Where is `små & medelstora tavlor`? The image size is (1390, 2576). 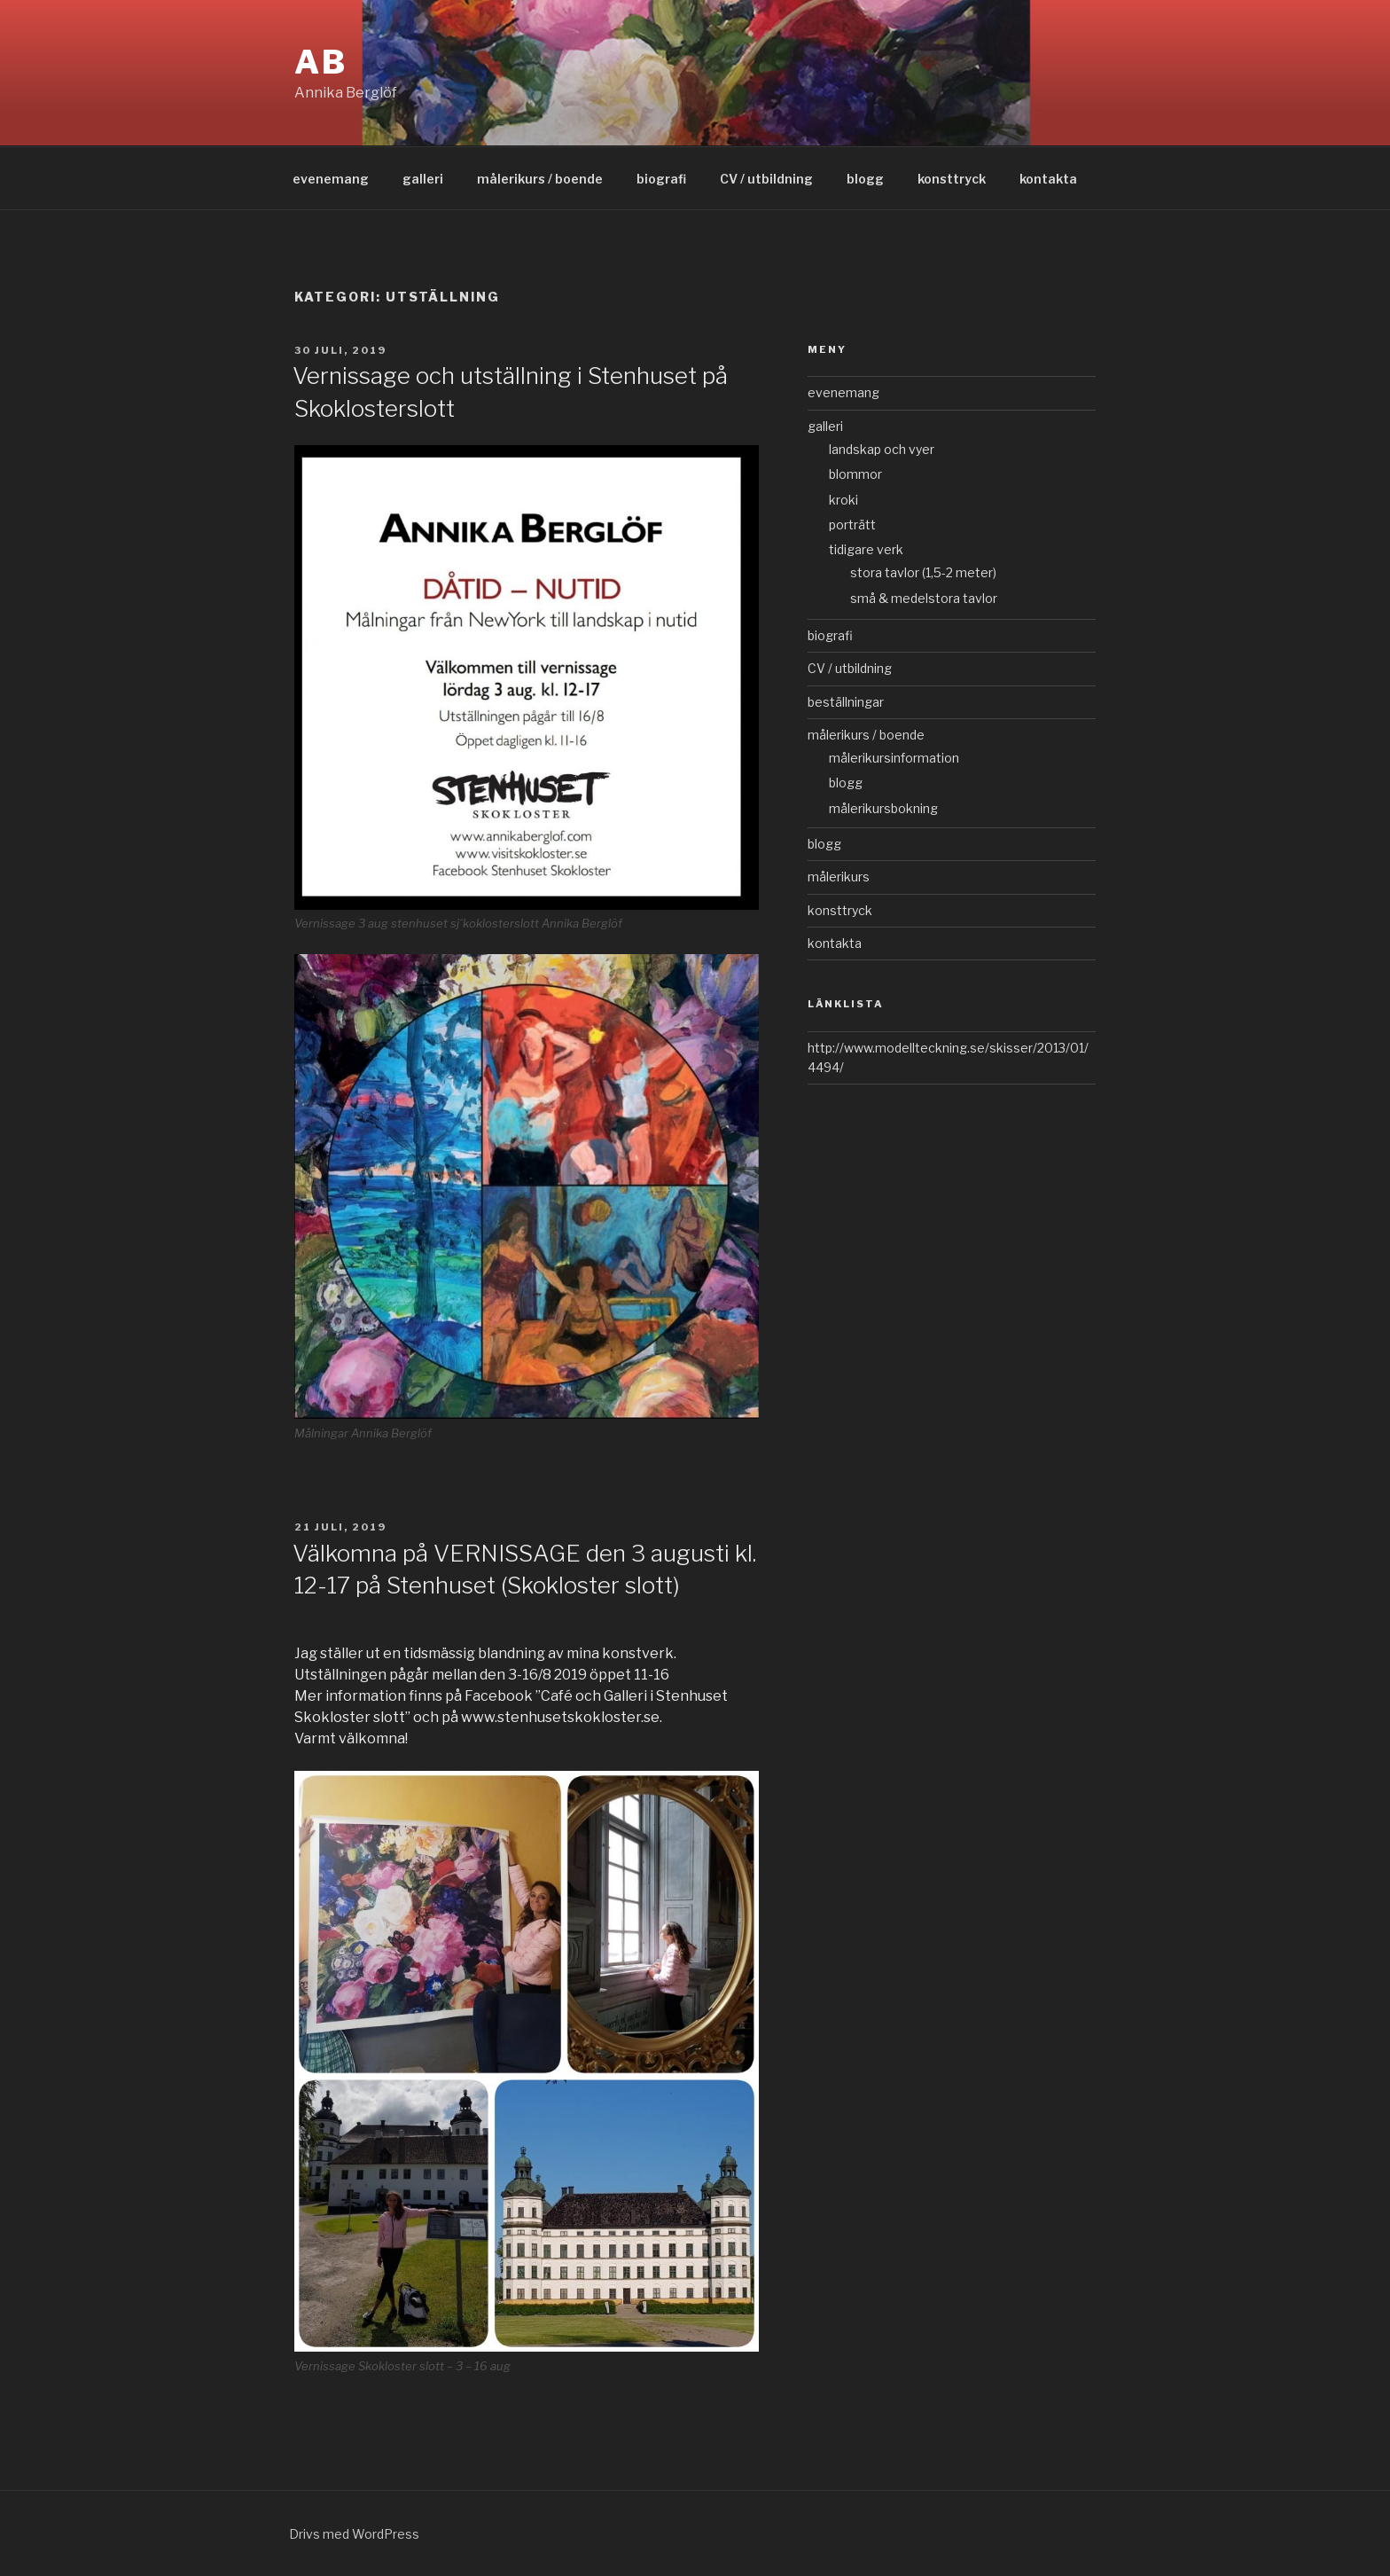
små & medelstora tavlor is located at coordinates (923, 598).